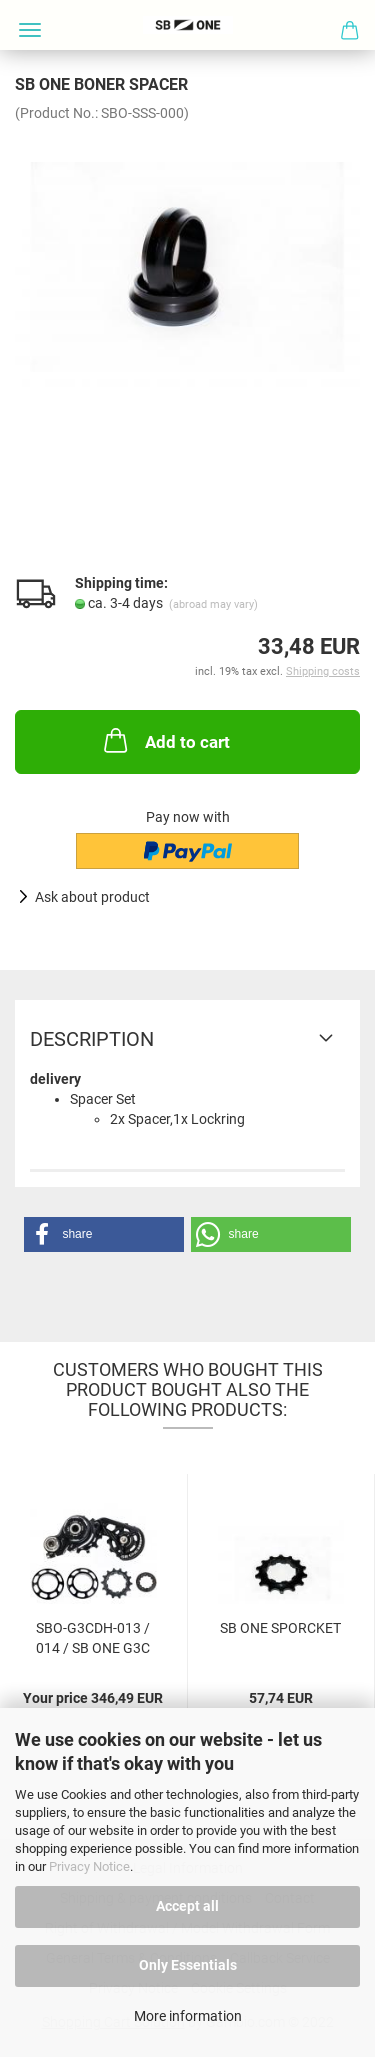 The height and width of the screenshot is (2057, 375). What do you see at coordinates (187, 1906) in the screenshot?
I see `Accept all` at bounding box center [187, 1906].